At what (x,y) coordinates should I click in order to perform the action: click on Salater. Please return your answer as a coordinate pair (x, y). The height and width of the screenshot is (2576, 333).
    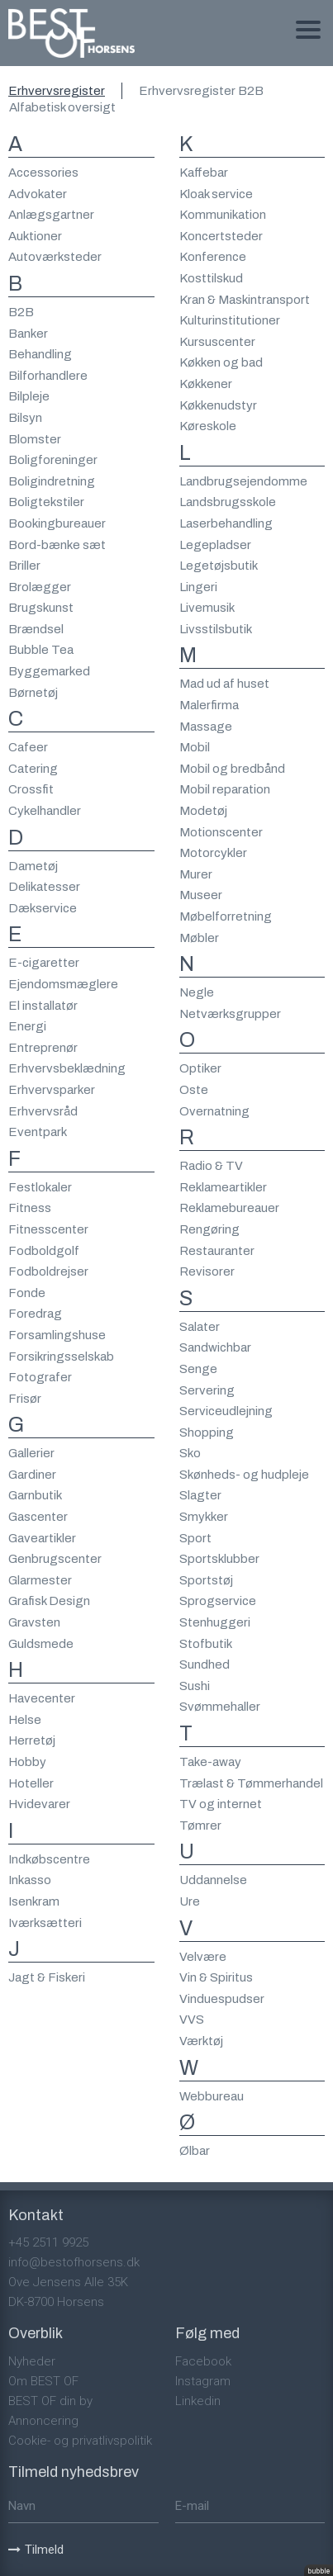
    Looking at the image, I should click on (199, 1326).